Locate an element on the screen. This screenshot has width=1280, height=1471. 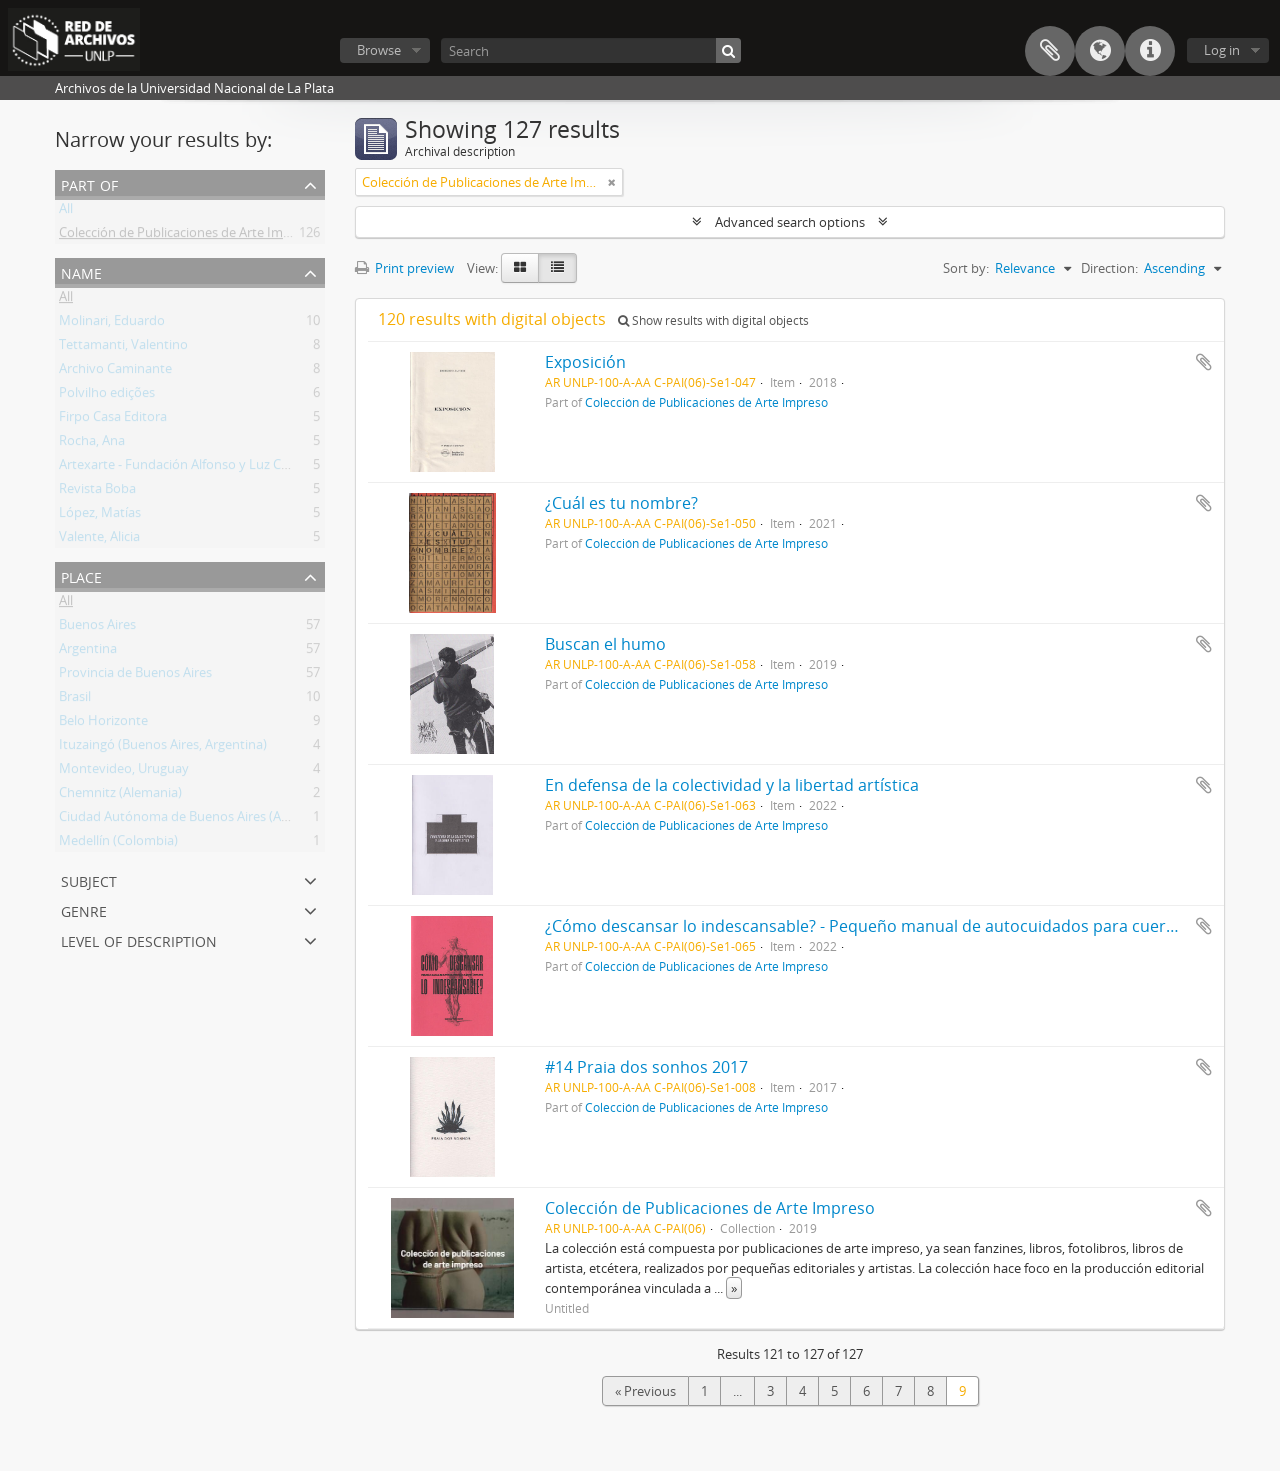
Place is located at coordinates (81, 575).